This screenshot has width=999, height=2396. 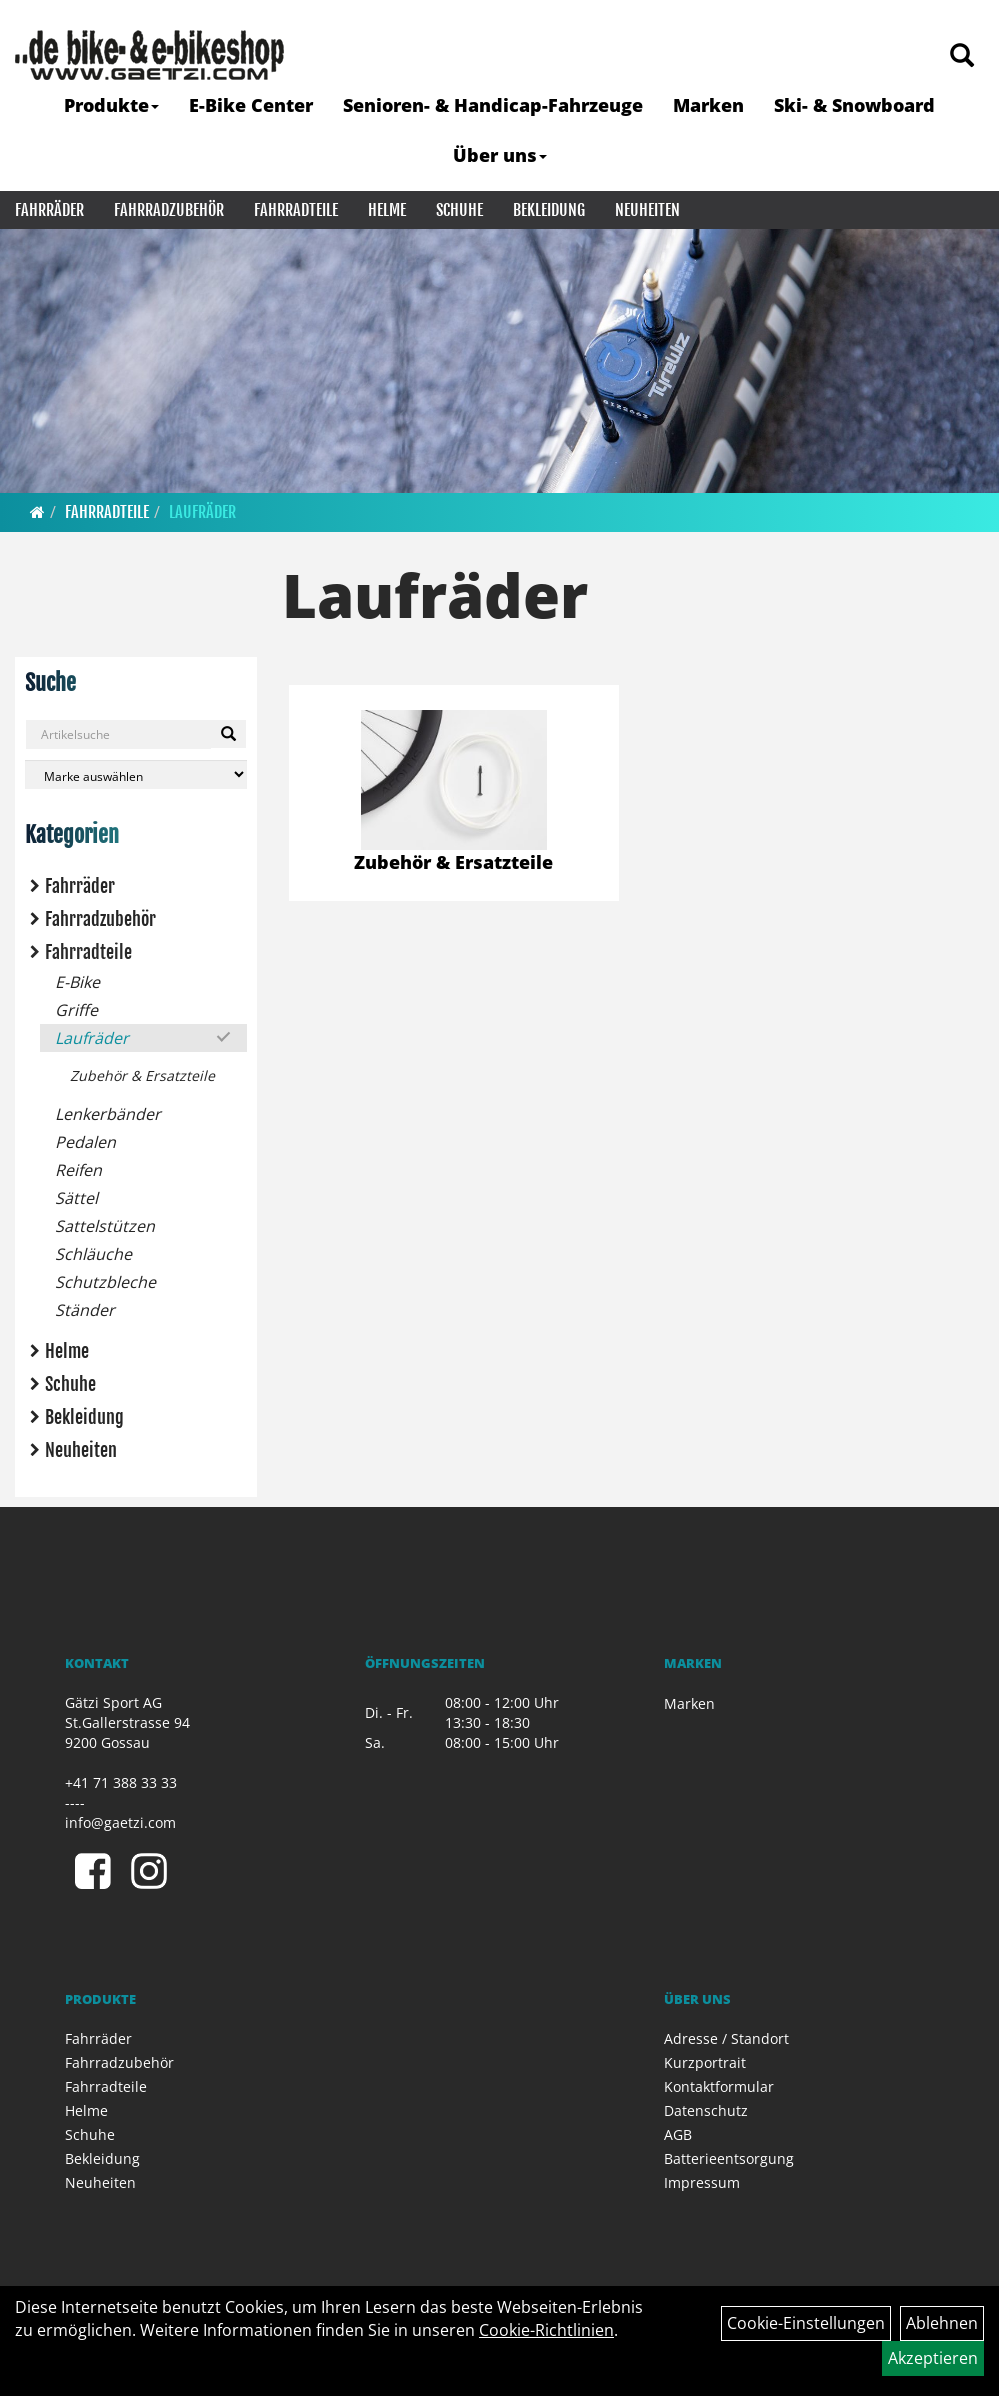 What do you see at coordinates (85, 1142) in the screenshot?
I see `Pedalen` at bounding box center [85, 1142].